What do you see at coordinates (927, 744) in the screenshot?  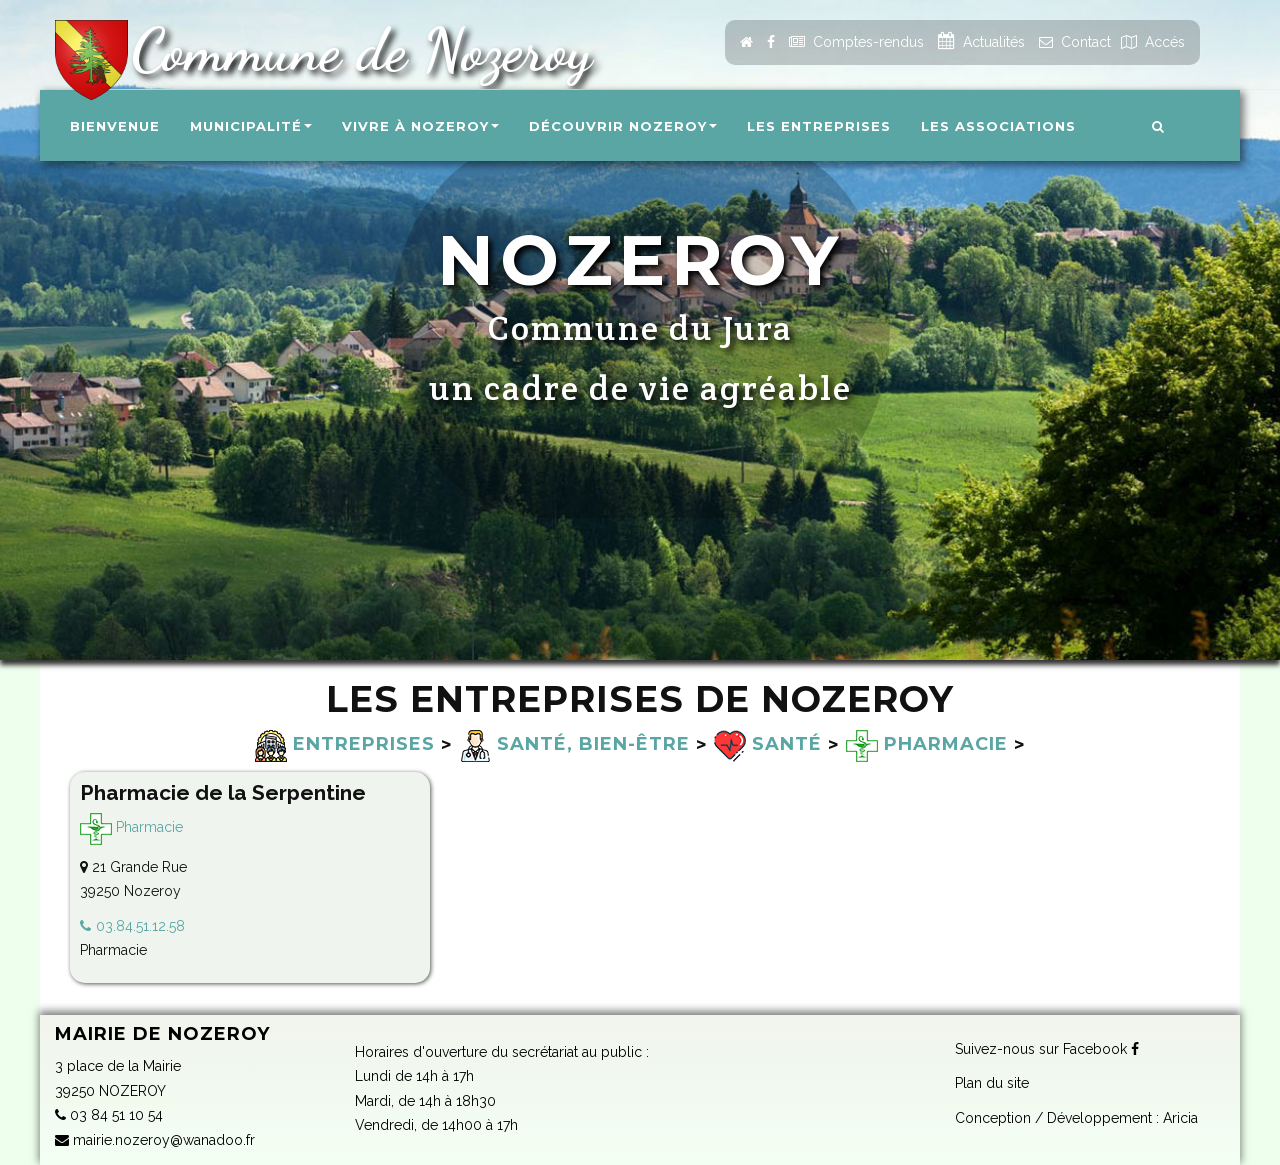 I see `Pharmacie` at bounding box center [927, 744].